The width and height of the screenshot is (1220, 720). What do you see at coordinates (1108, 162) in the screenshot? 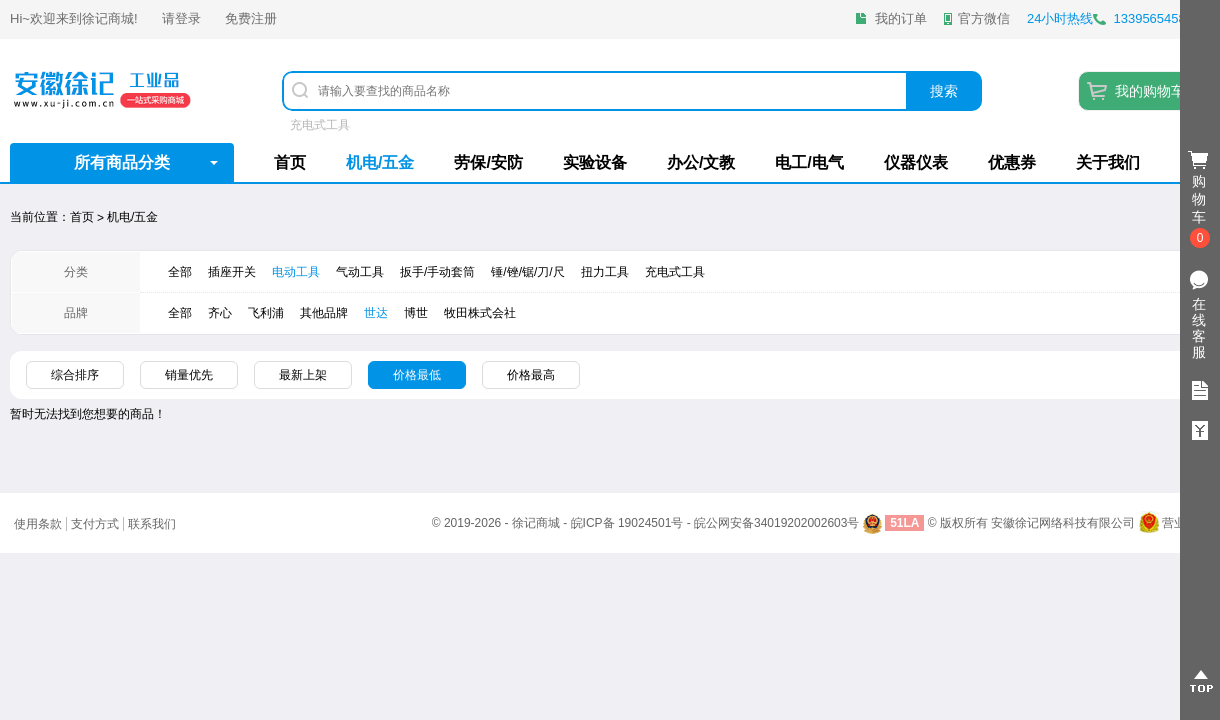
I see `关于我们` at bounding box center [1108, 162].